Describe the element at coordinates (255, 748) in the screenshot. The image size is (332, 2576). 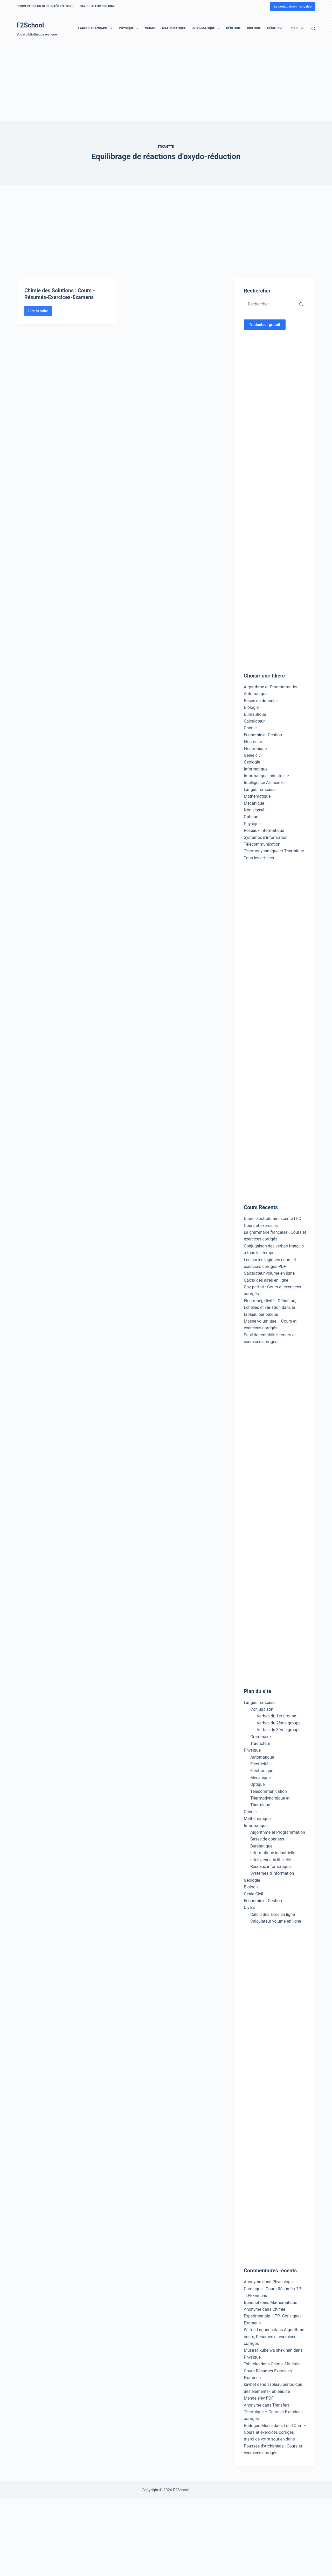
I see `Electronique` at that location.